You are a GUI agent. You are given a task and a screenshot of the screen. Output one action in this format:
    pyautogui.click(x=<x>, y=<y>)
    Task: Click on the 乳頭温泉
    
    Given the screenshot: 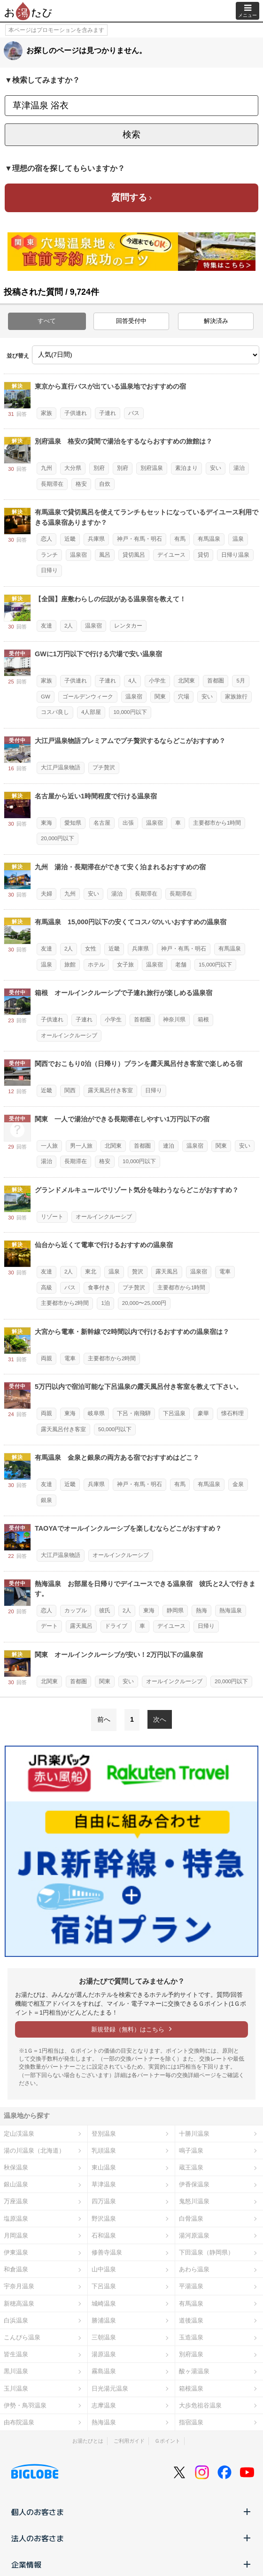 What is the action you would take?
    pyautogui.click(x=104, y=2150)
    